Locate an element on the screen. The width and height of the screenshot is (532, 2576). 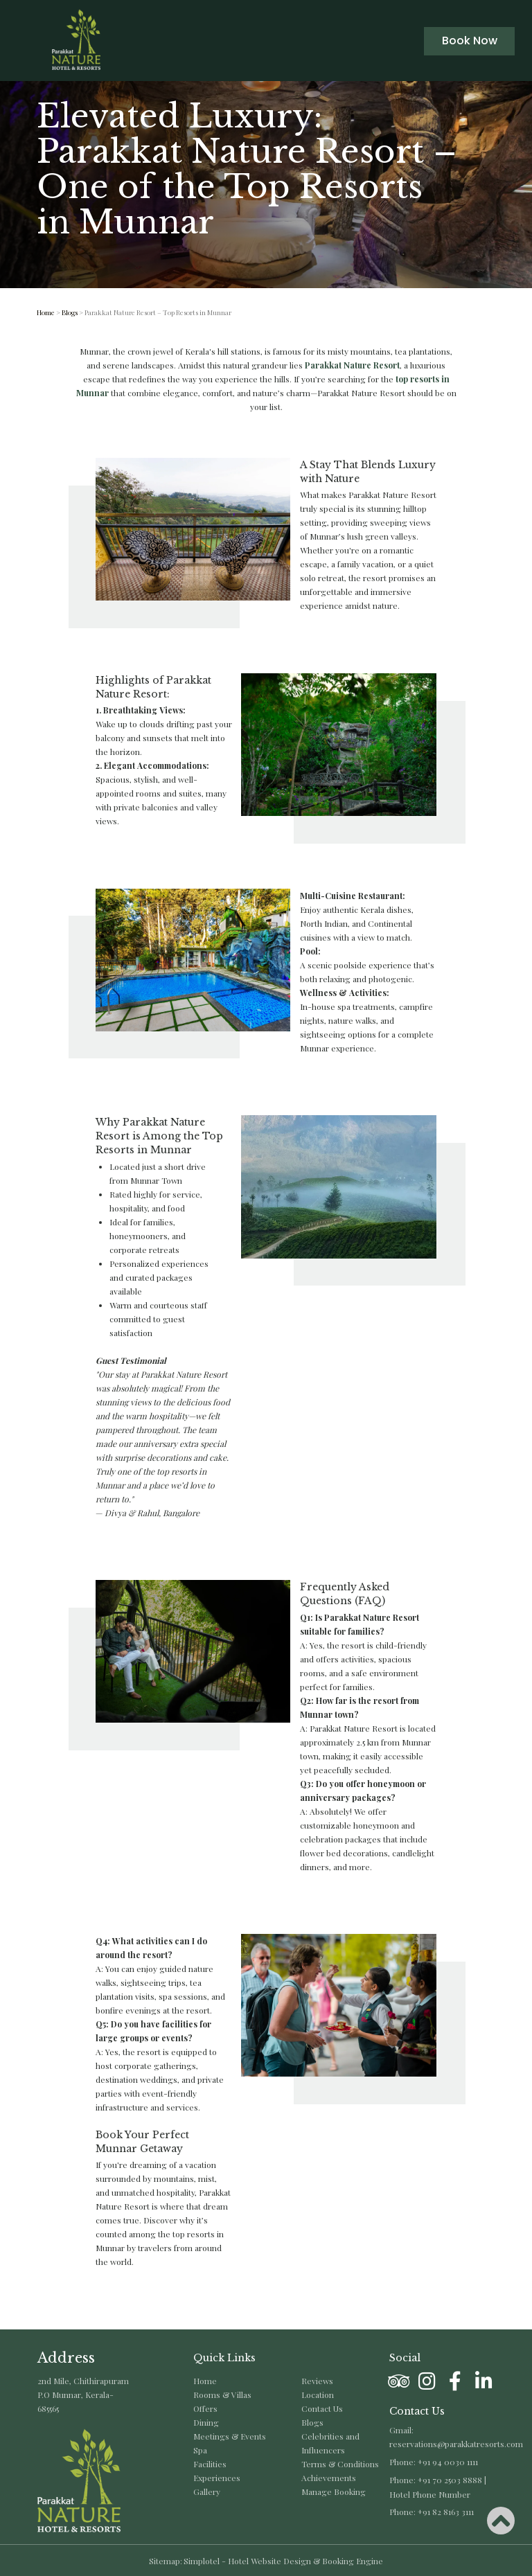
Manage Booking is located at coordinates (333, 2491).